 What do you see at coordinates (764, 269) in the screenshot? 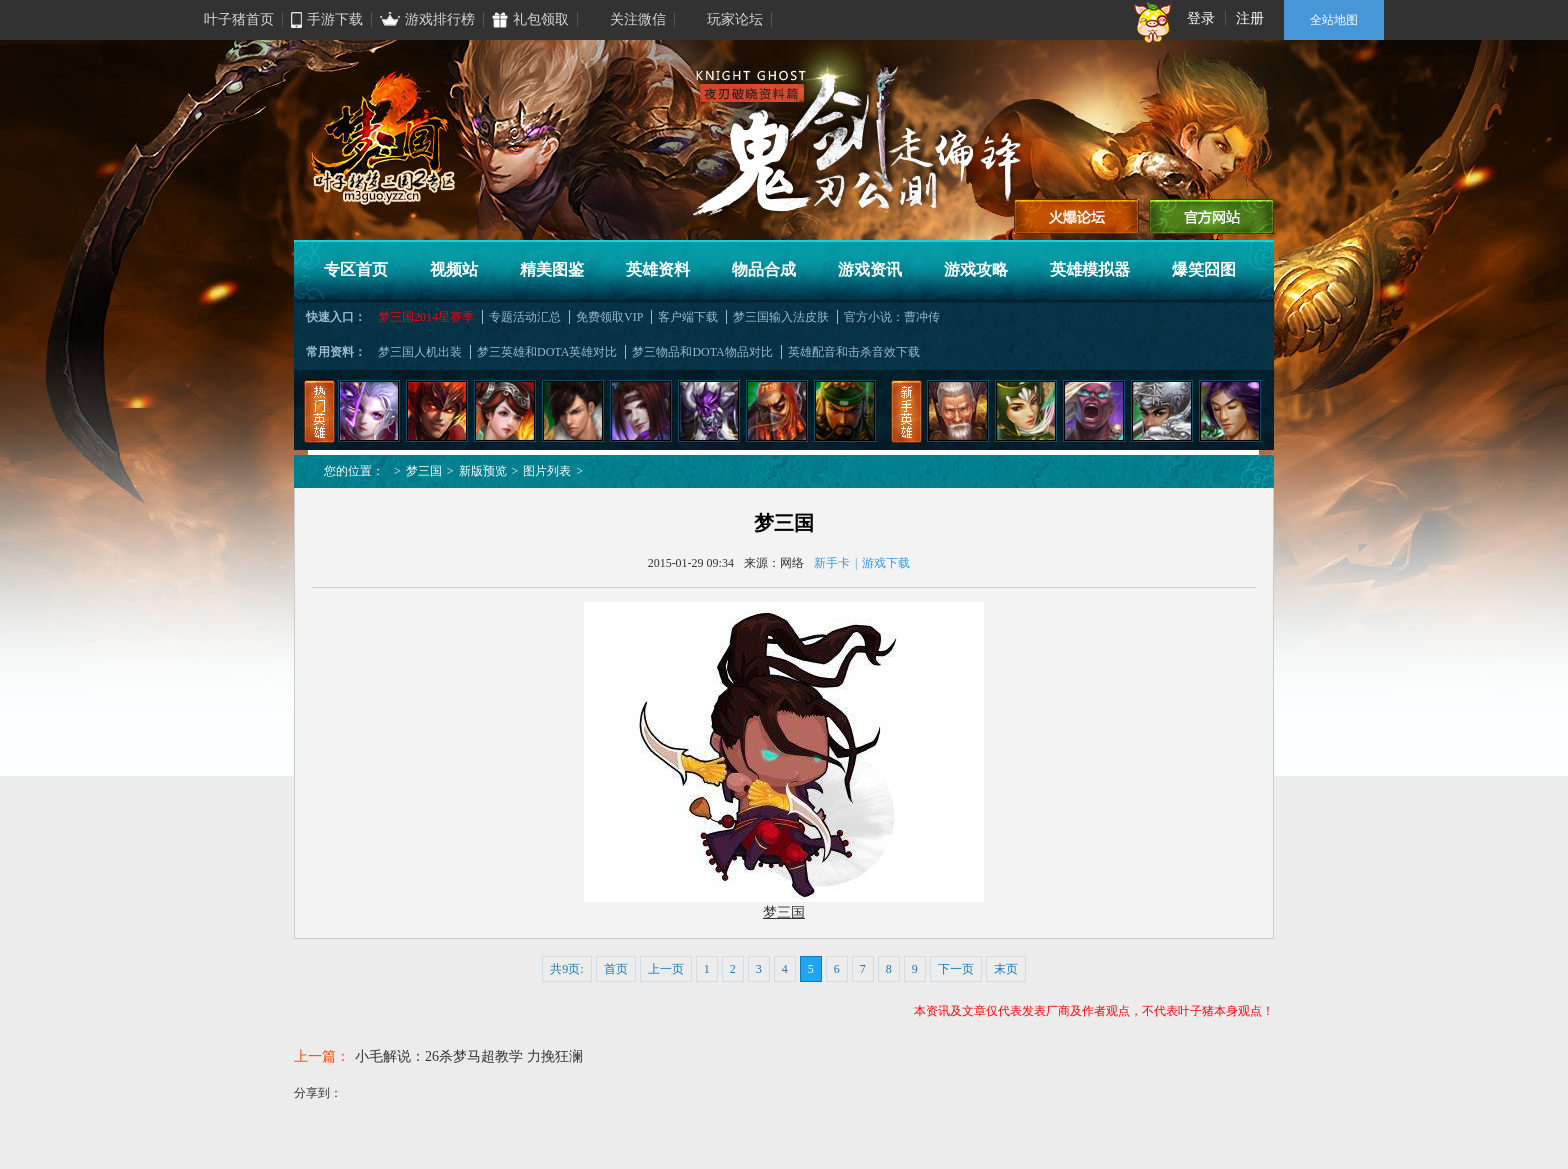
I see `物品合成` at bounding box center [764, 269].